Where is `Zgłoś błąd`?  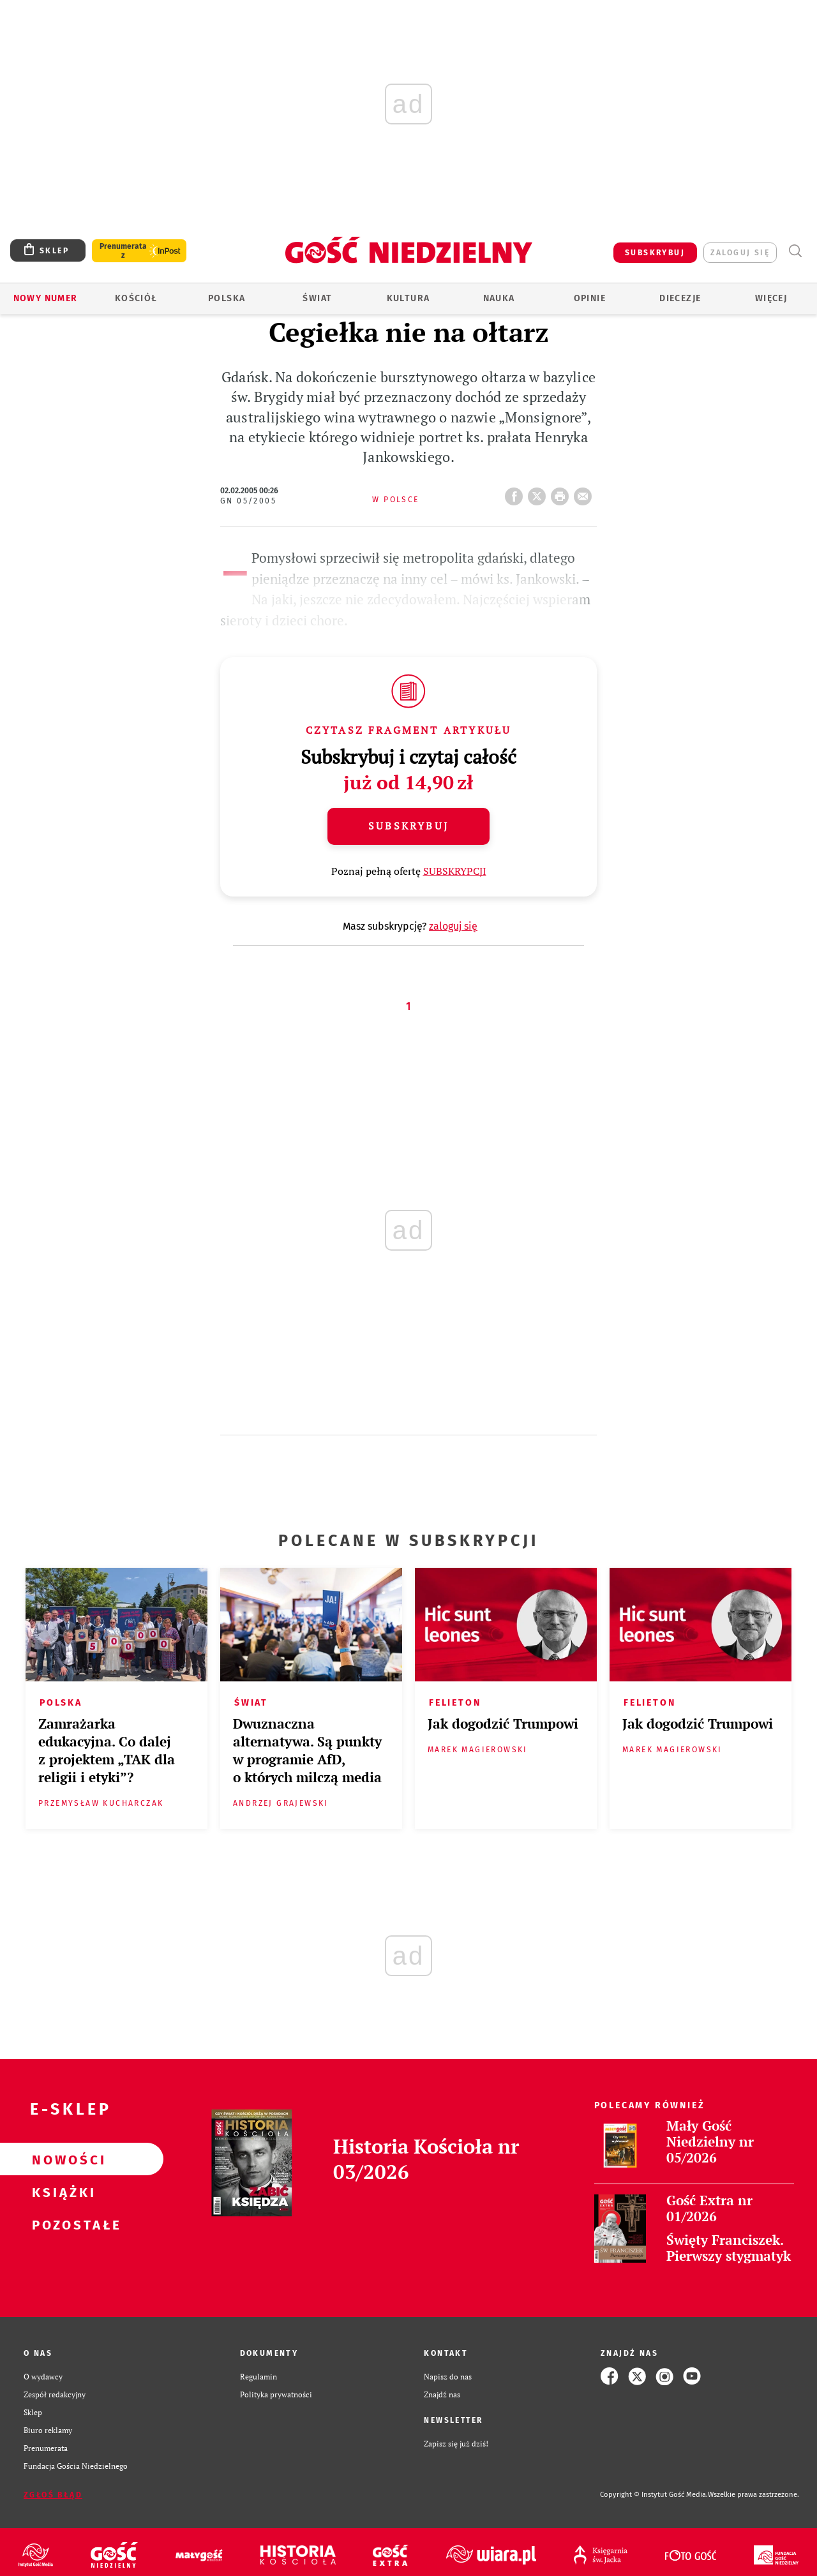
Zgłoś błąd is located at coordinates (53, 2494).